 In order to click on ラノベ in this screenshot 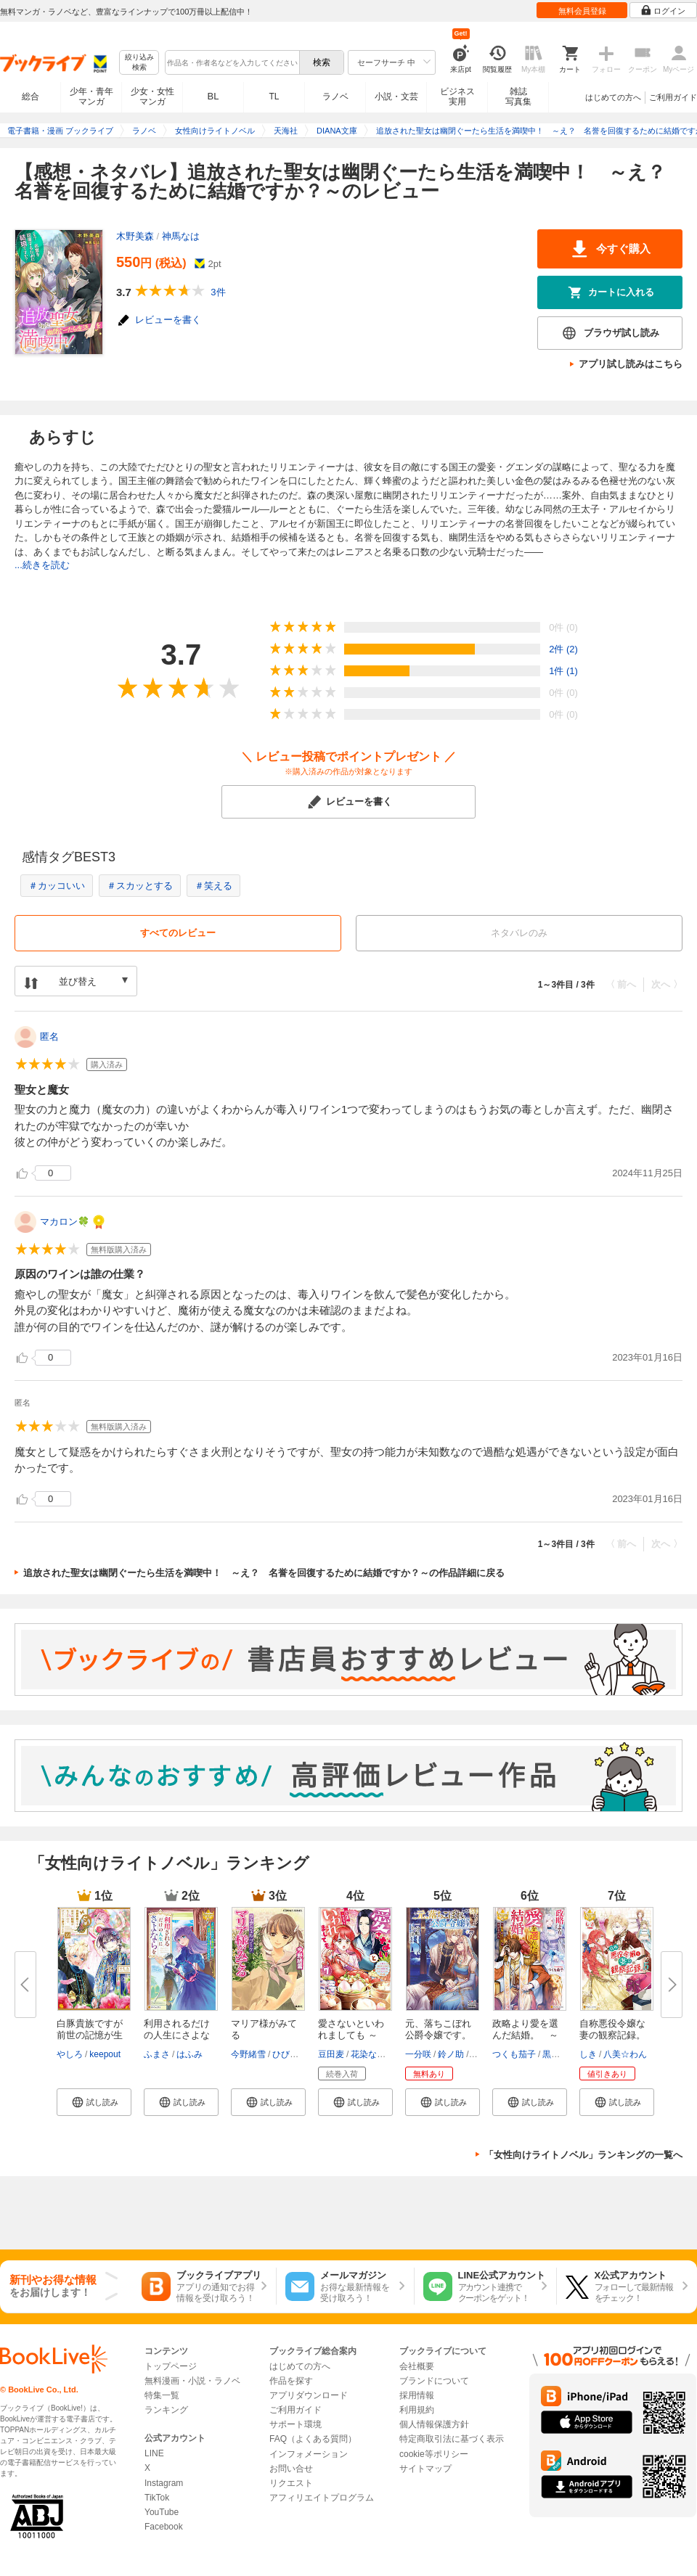, I will do `click(335, 96)`.